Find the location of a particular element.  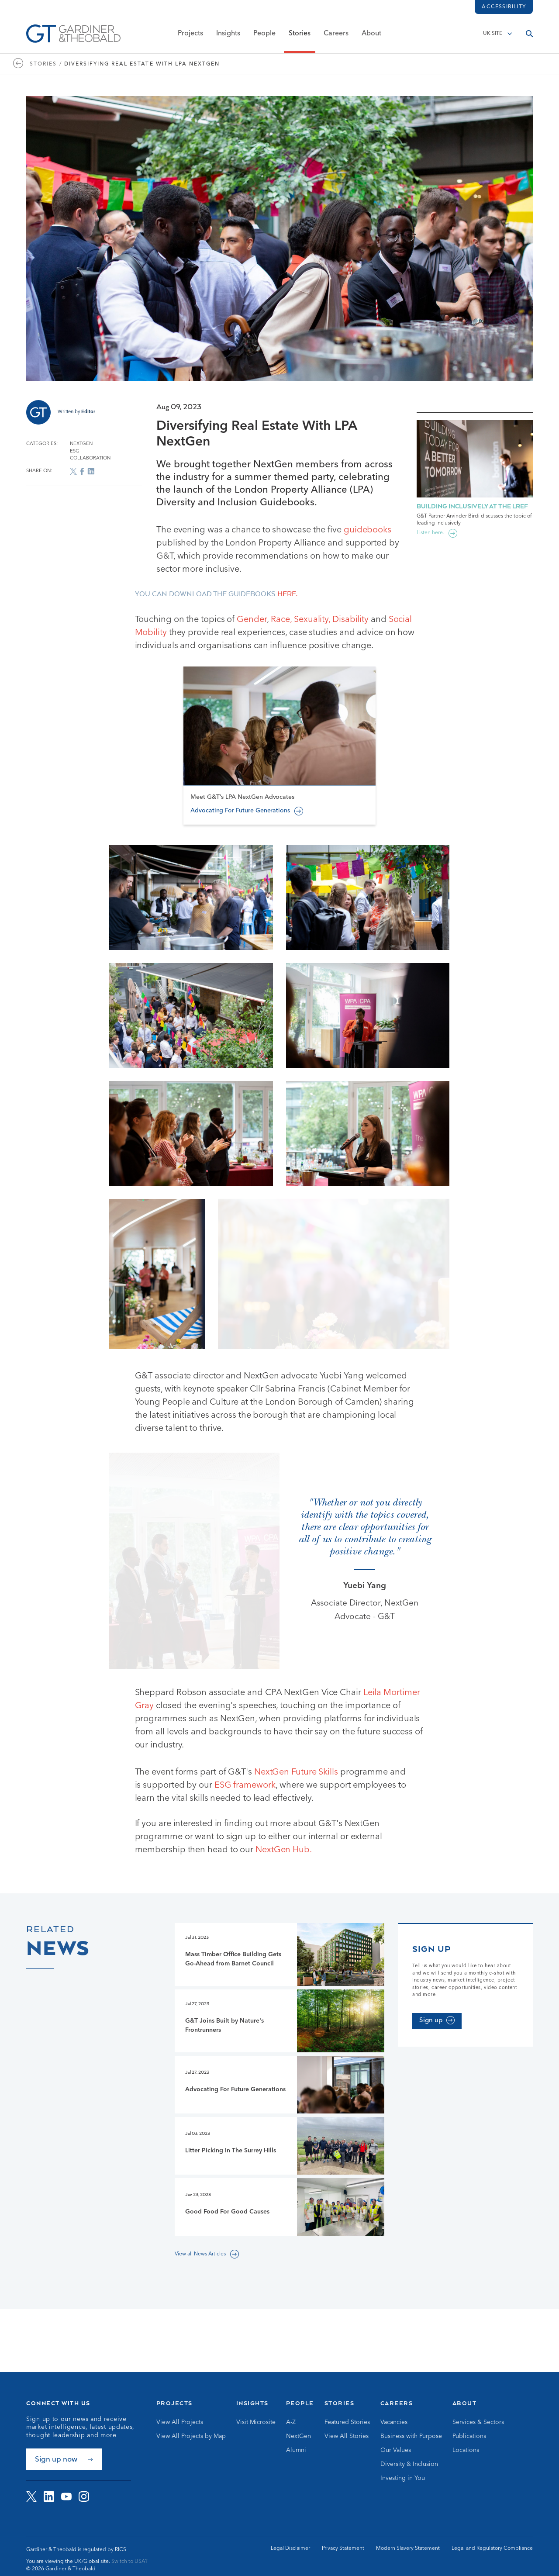

Legal Disclaimer [Go to Legal Disclaimer] is located at coordinates (290, 2548).